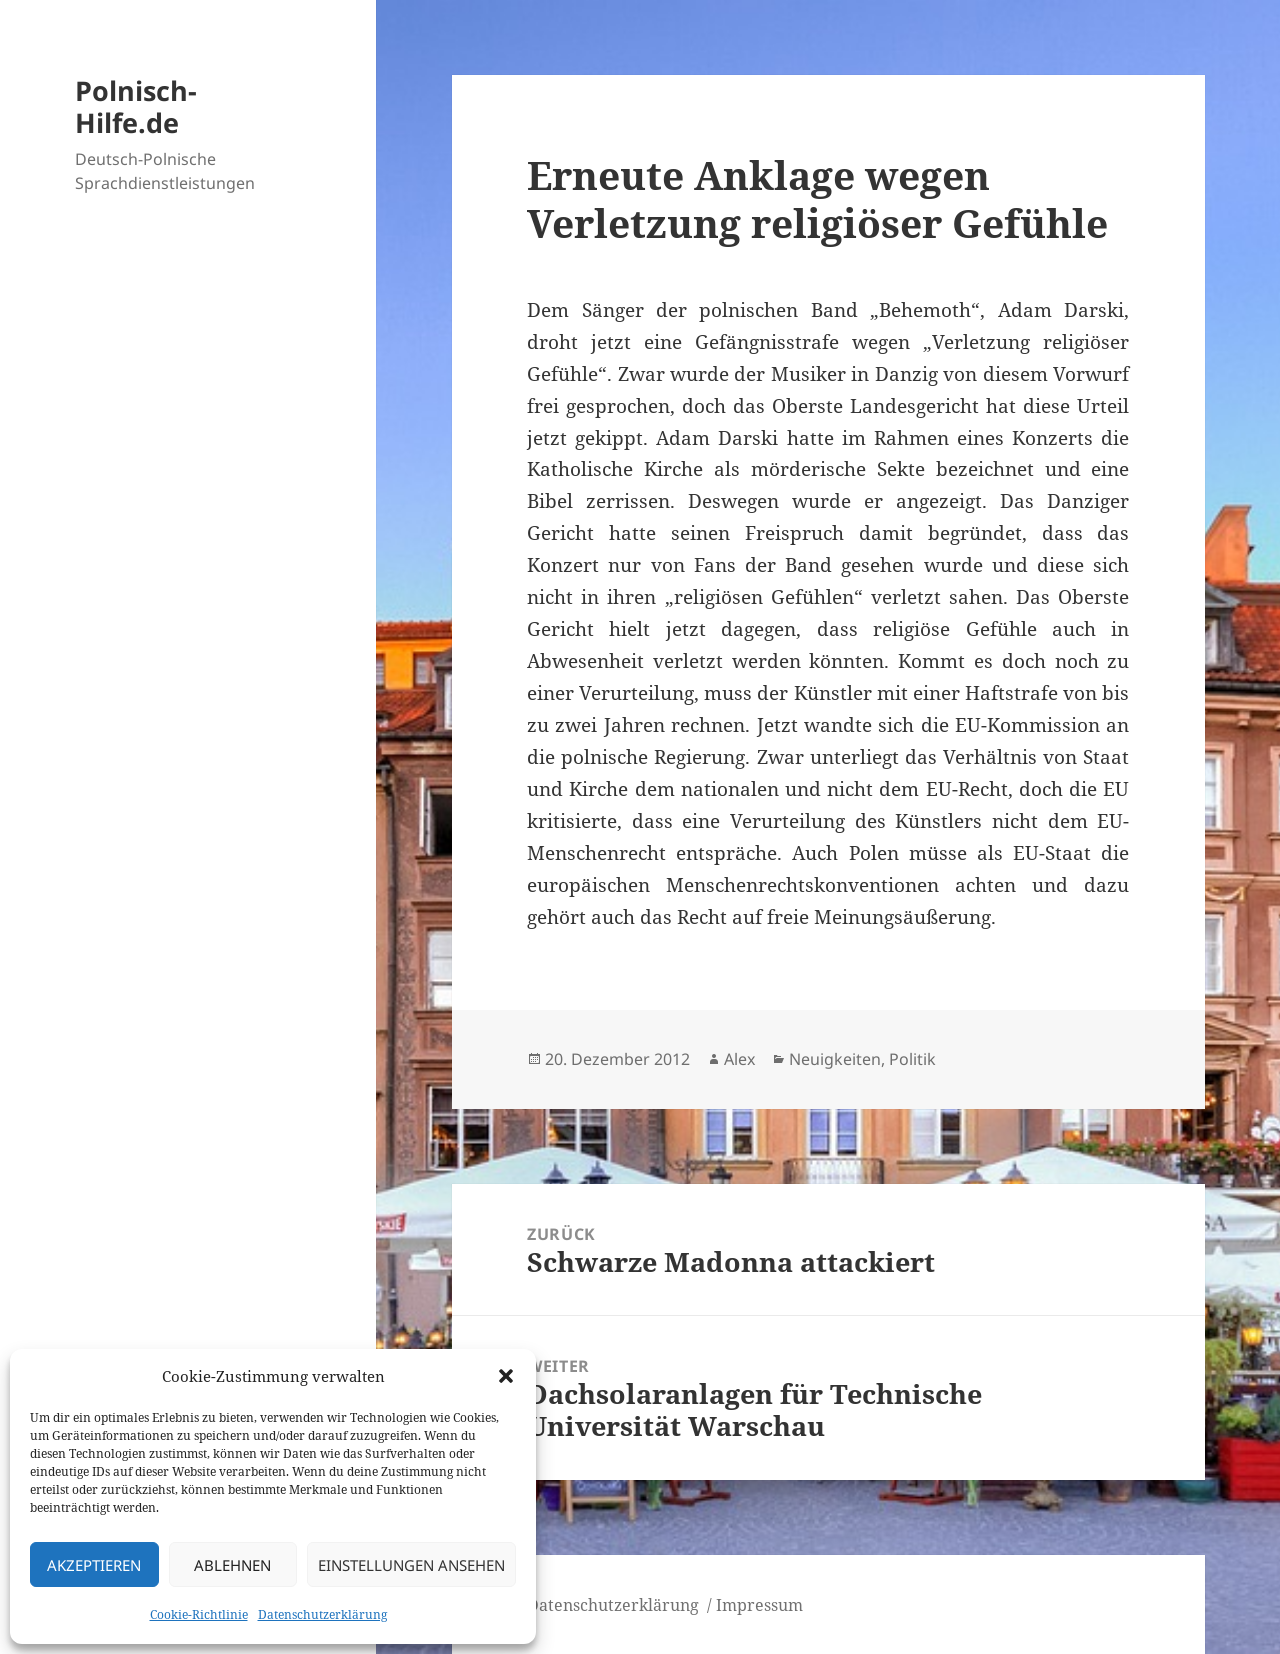  I want to click on Polnisch-Hilfe.de, so click(136, 106).